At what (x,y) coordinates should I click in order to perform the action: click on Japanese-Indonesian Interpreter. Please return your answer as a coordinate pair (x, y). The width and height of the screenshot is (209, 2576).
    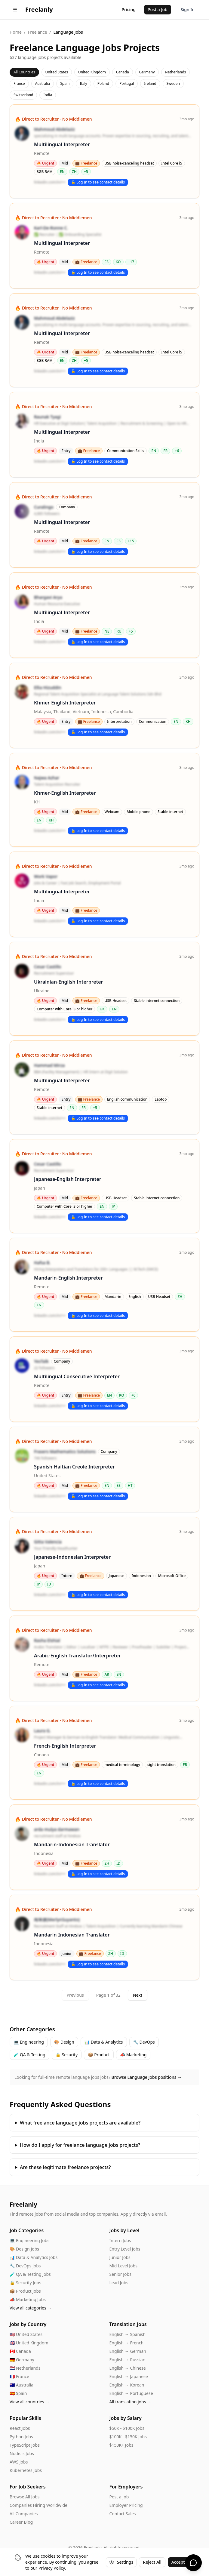
    Looking at the image, I should click on (72, 1557).